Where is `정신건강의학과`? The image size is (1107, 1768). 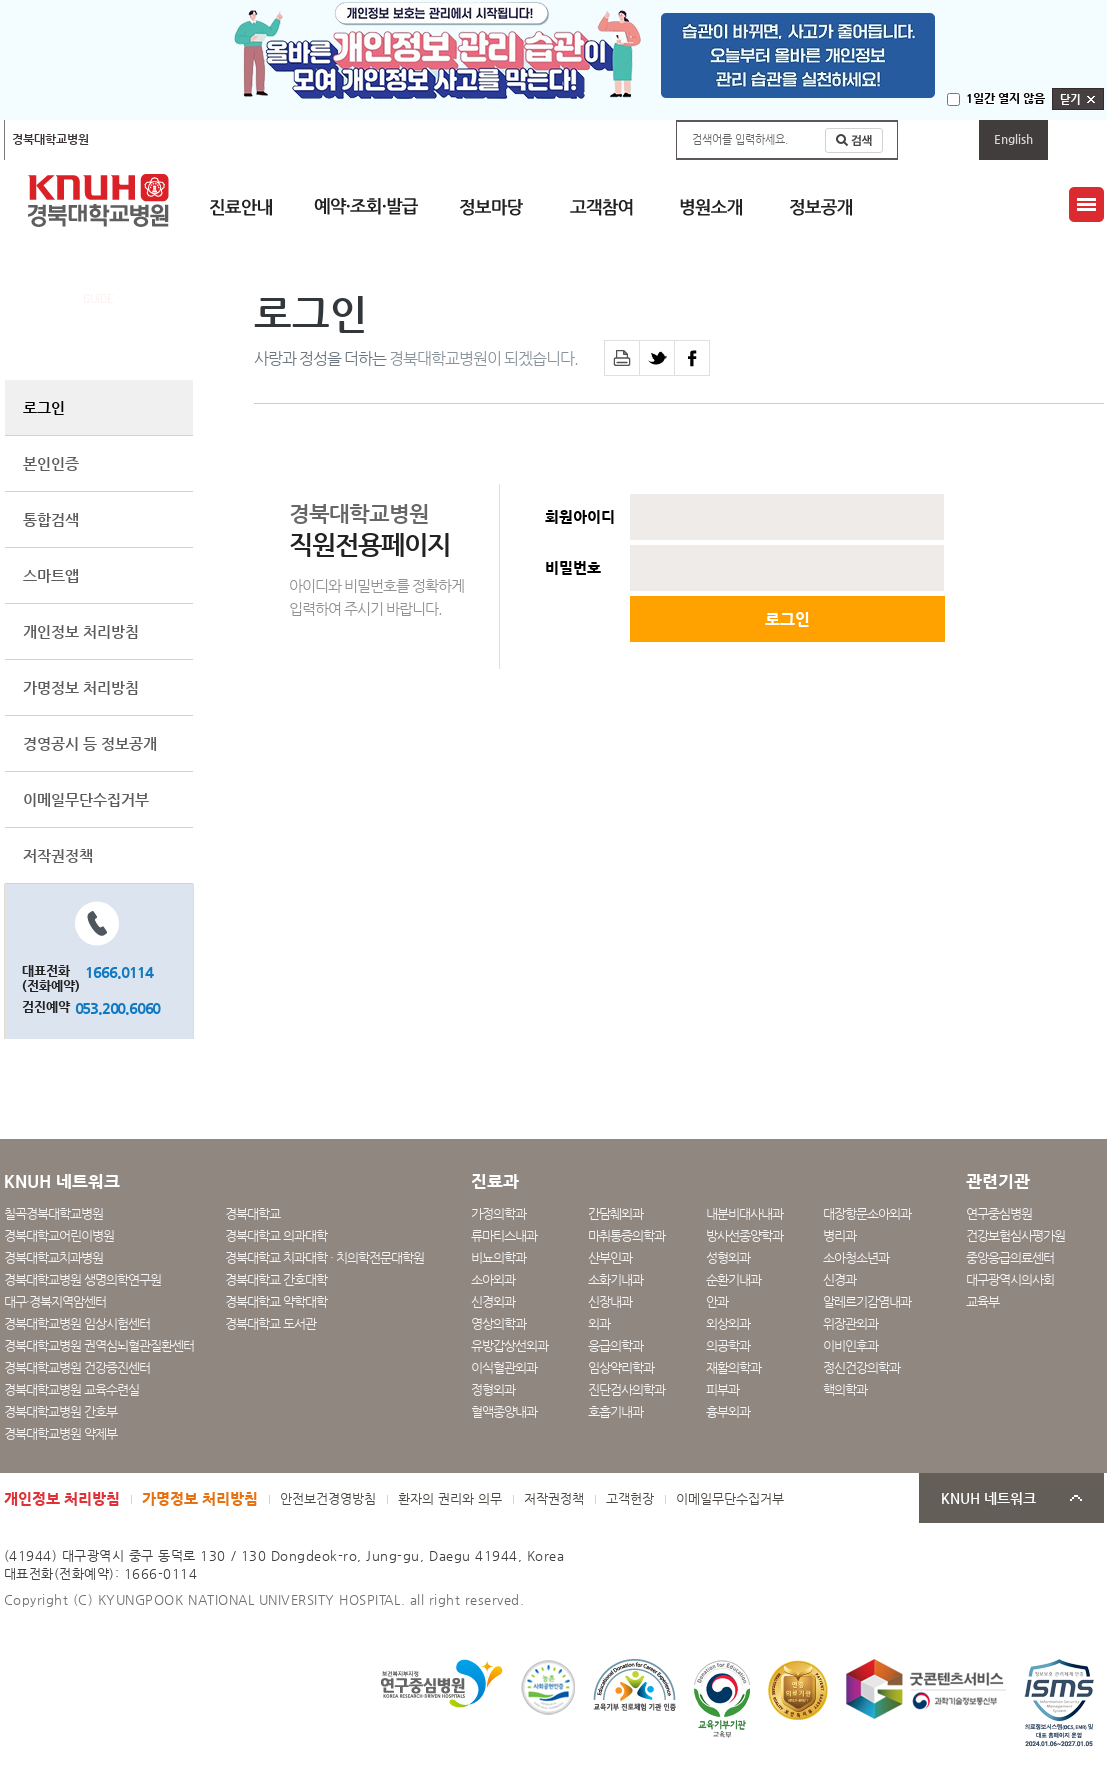
정신건강의학과 is located at coordinates (861, 1367).